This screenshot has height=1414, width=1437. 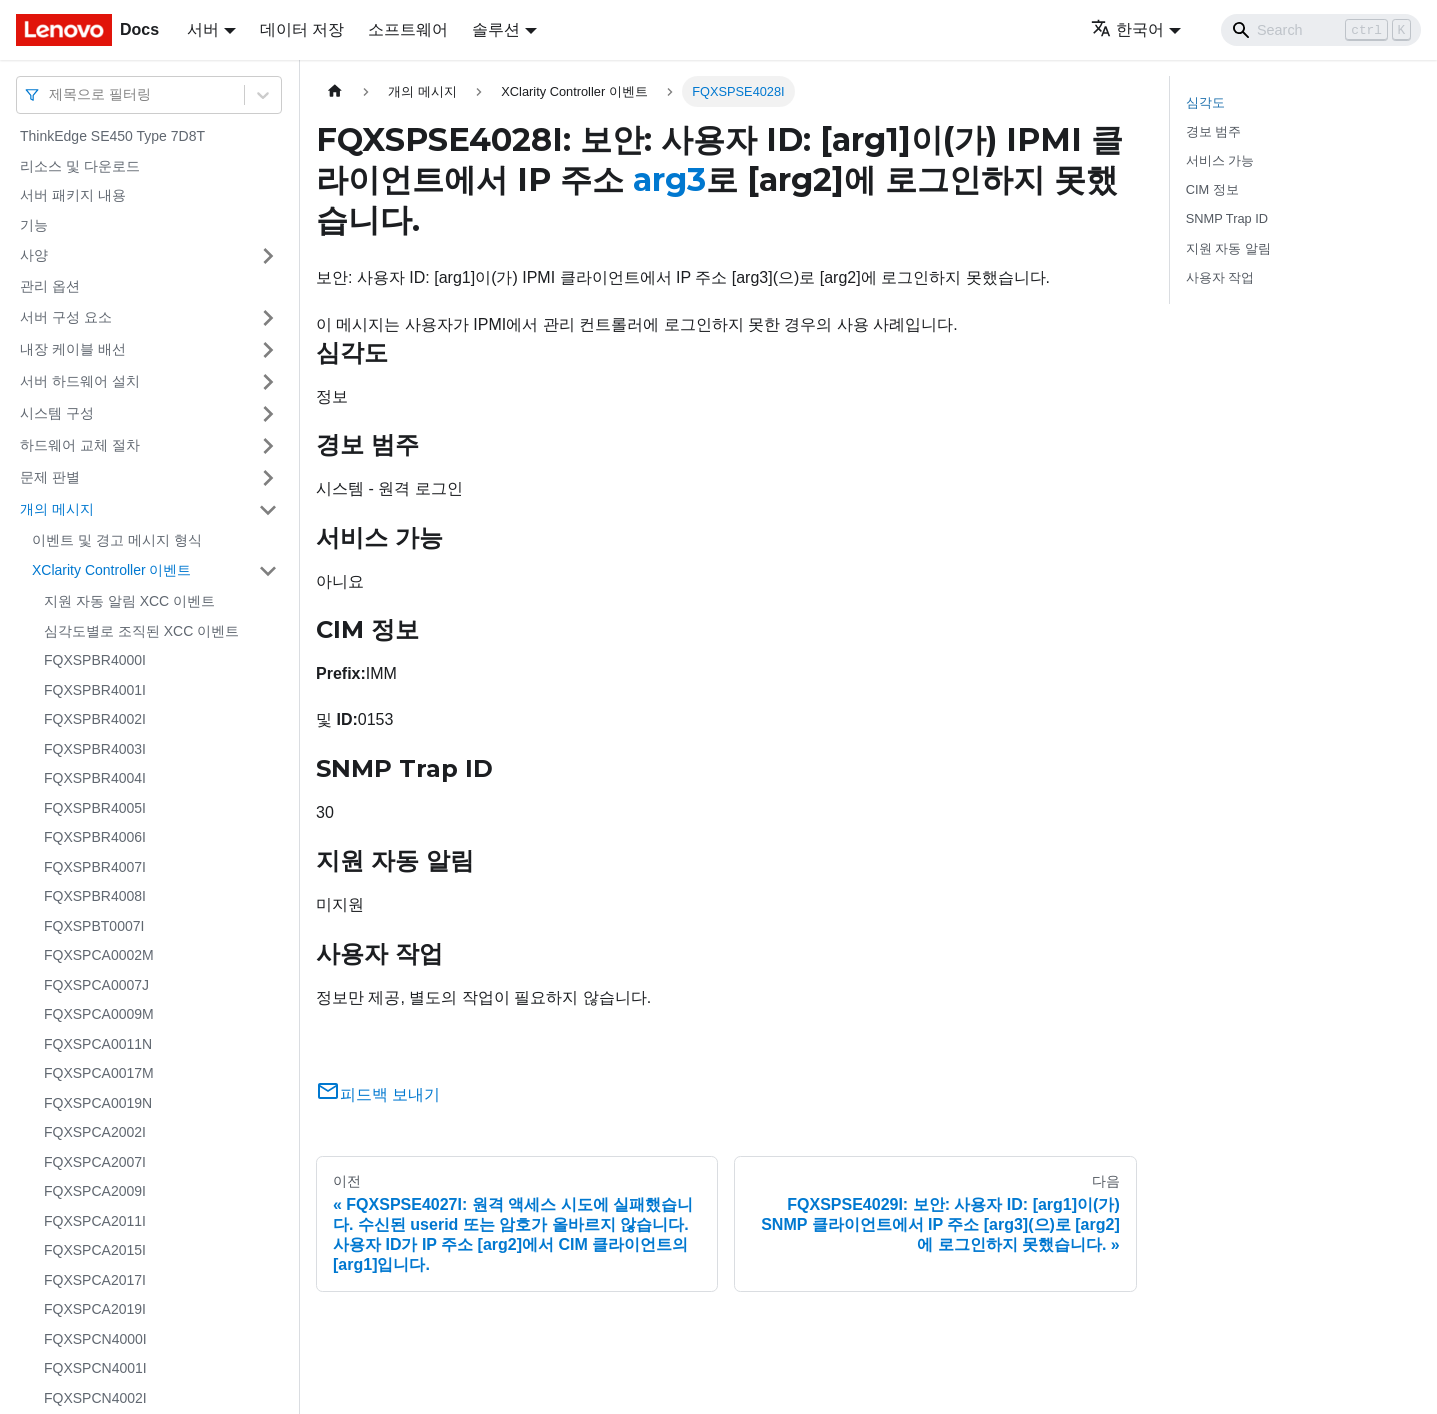 What do you see at coordinates (99, 1073) in the screenshot?
I see `FQXSPCA0017M` at bounding box center [99, 1073].